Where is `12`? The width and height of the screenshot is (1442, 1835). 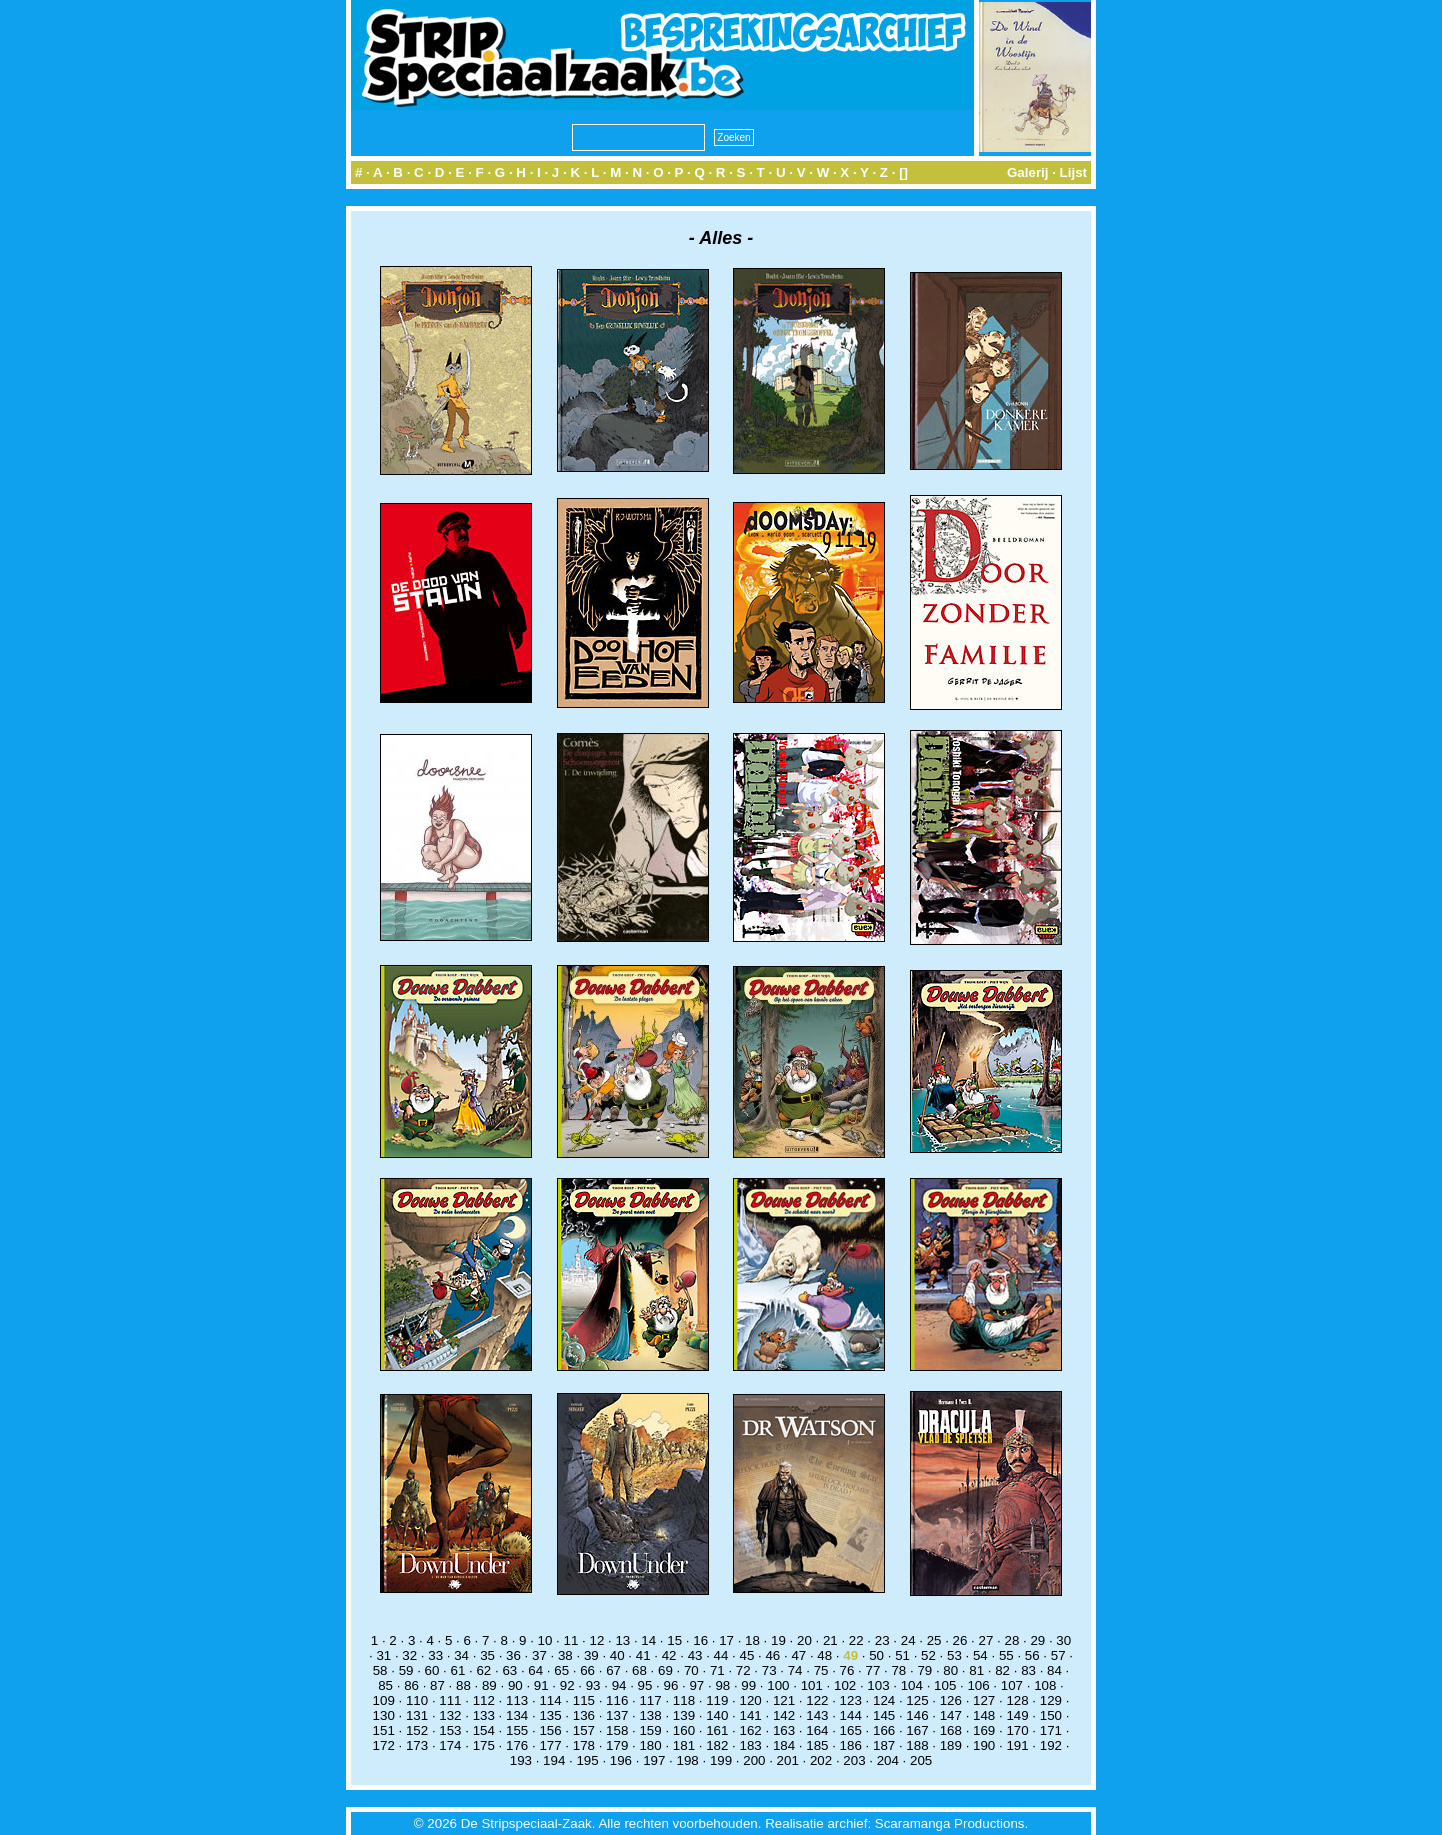
12 is located at coordinates (596, 1640).